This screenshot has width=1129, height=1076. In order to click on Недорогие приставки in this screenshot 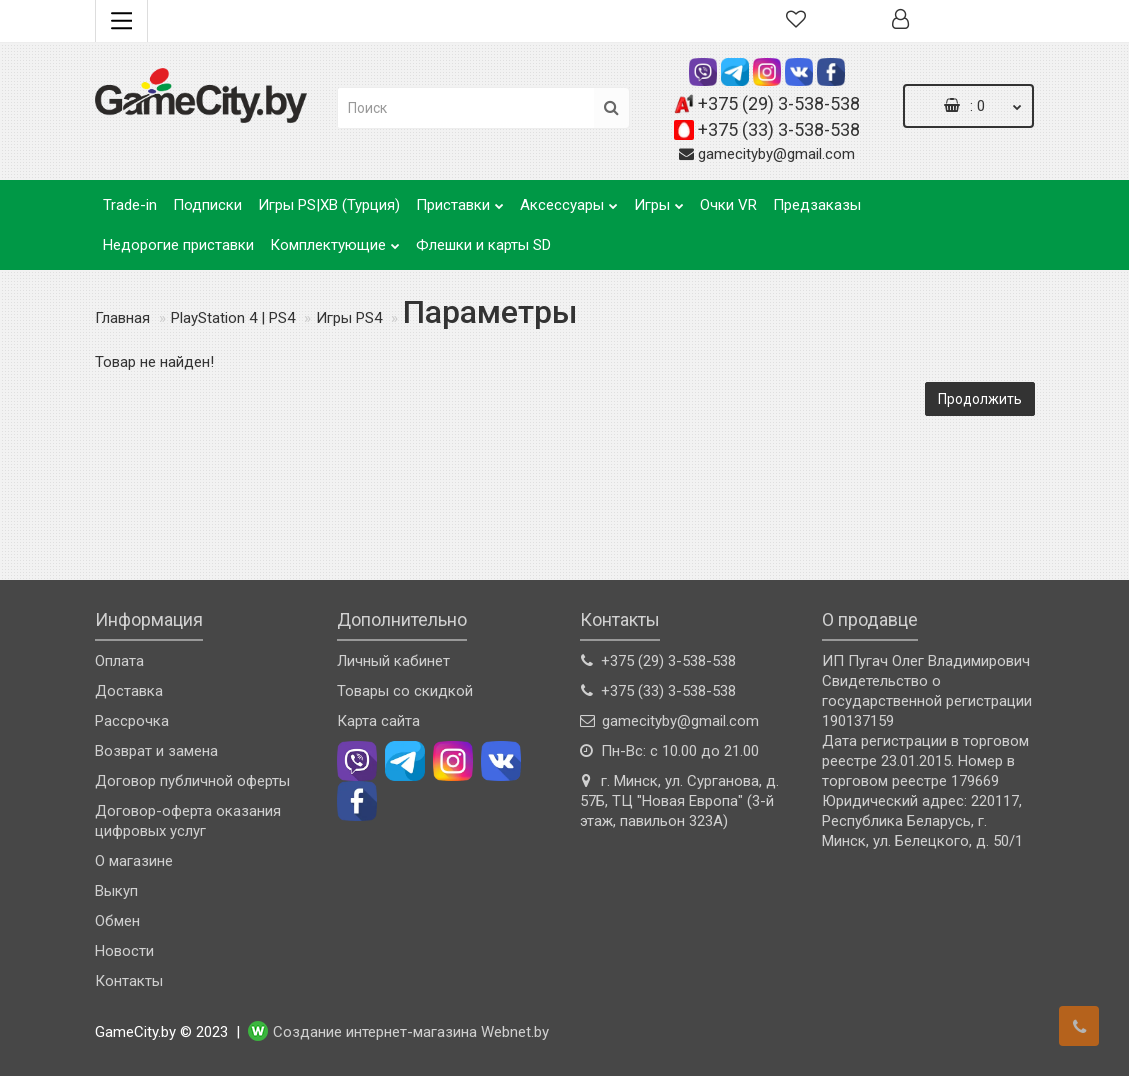, I will do `click(178, 245)`.